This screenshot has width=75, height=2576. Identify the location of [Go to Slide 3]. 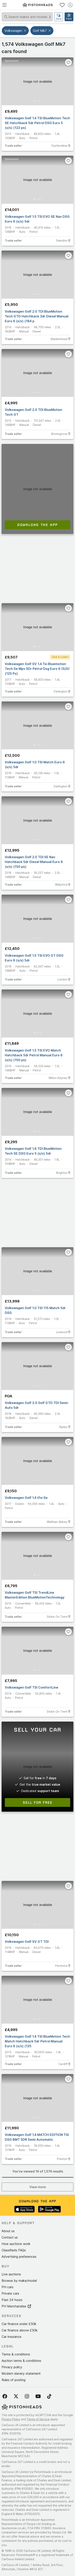
(38, 100).